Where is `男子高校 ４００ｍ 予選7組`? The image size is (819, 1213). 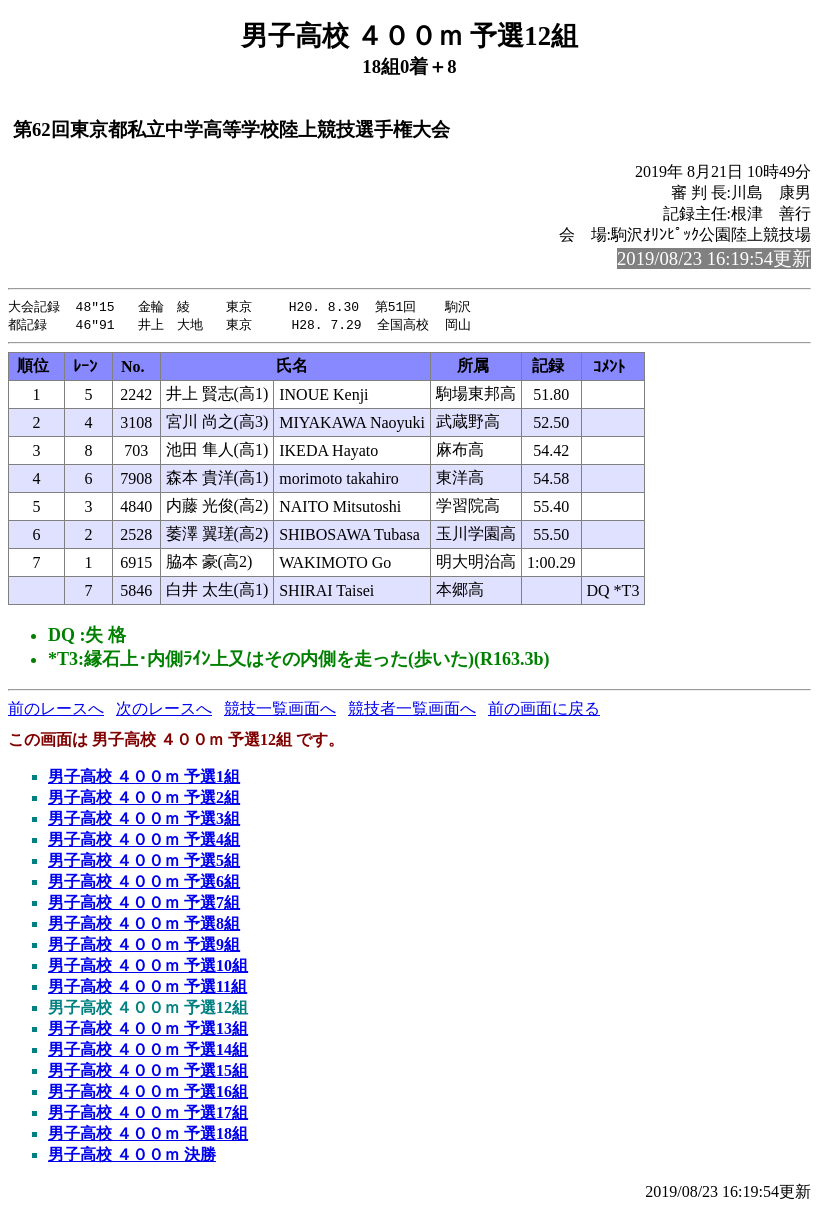 男子高校 ４００ｍ 予選7組 is located at coordinates (144, 904).